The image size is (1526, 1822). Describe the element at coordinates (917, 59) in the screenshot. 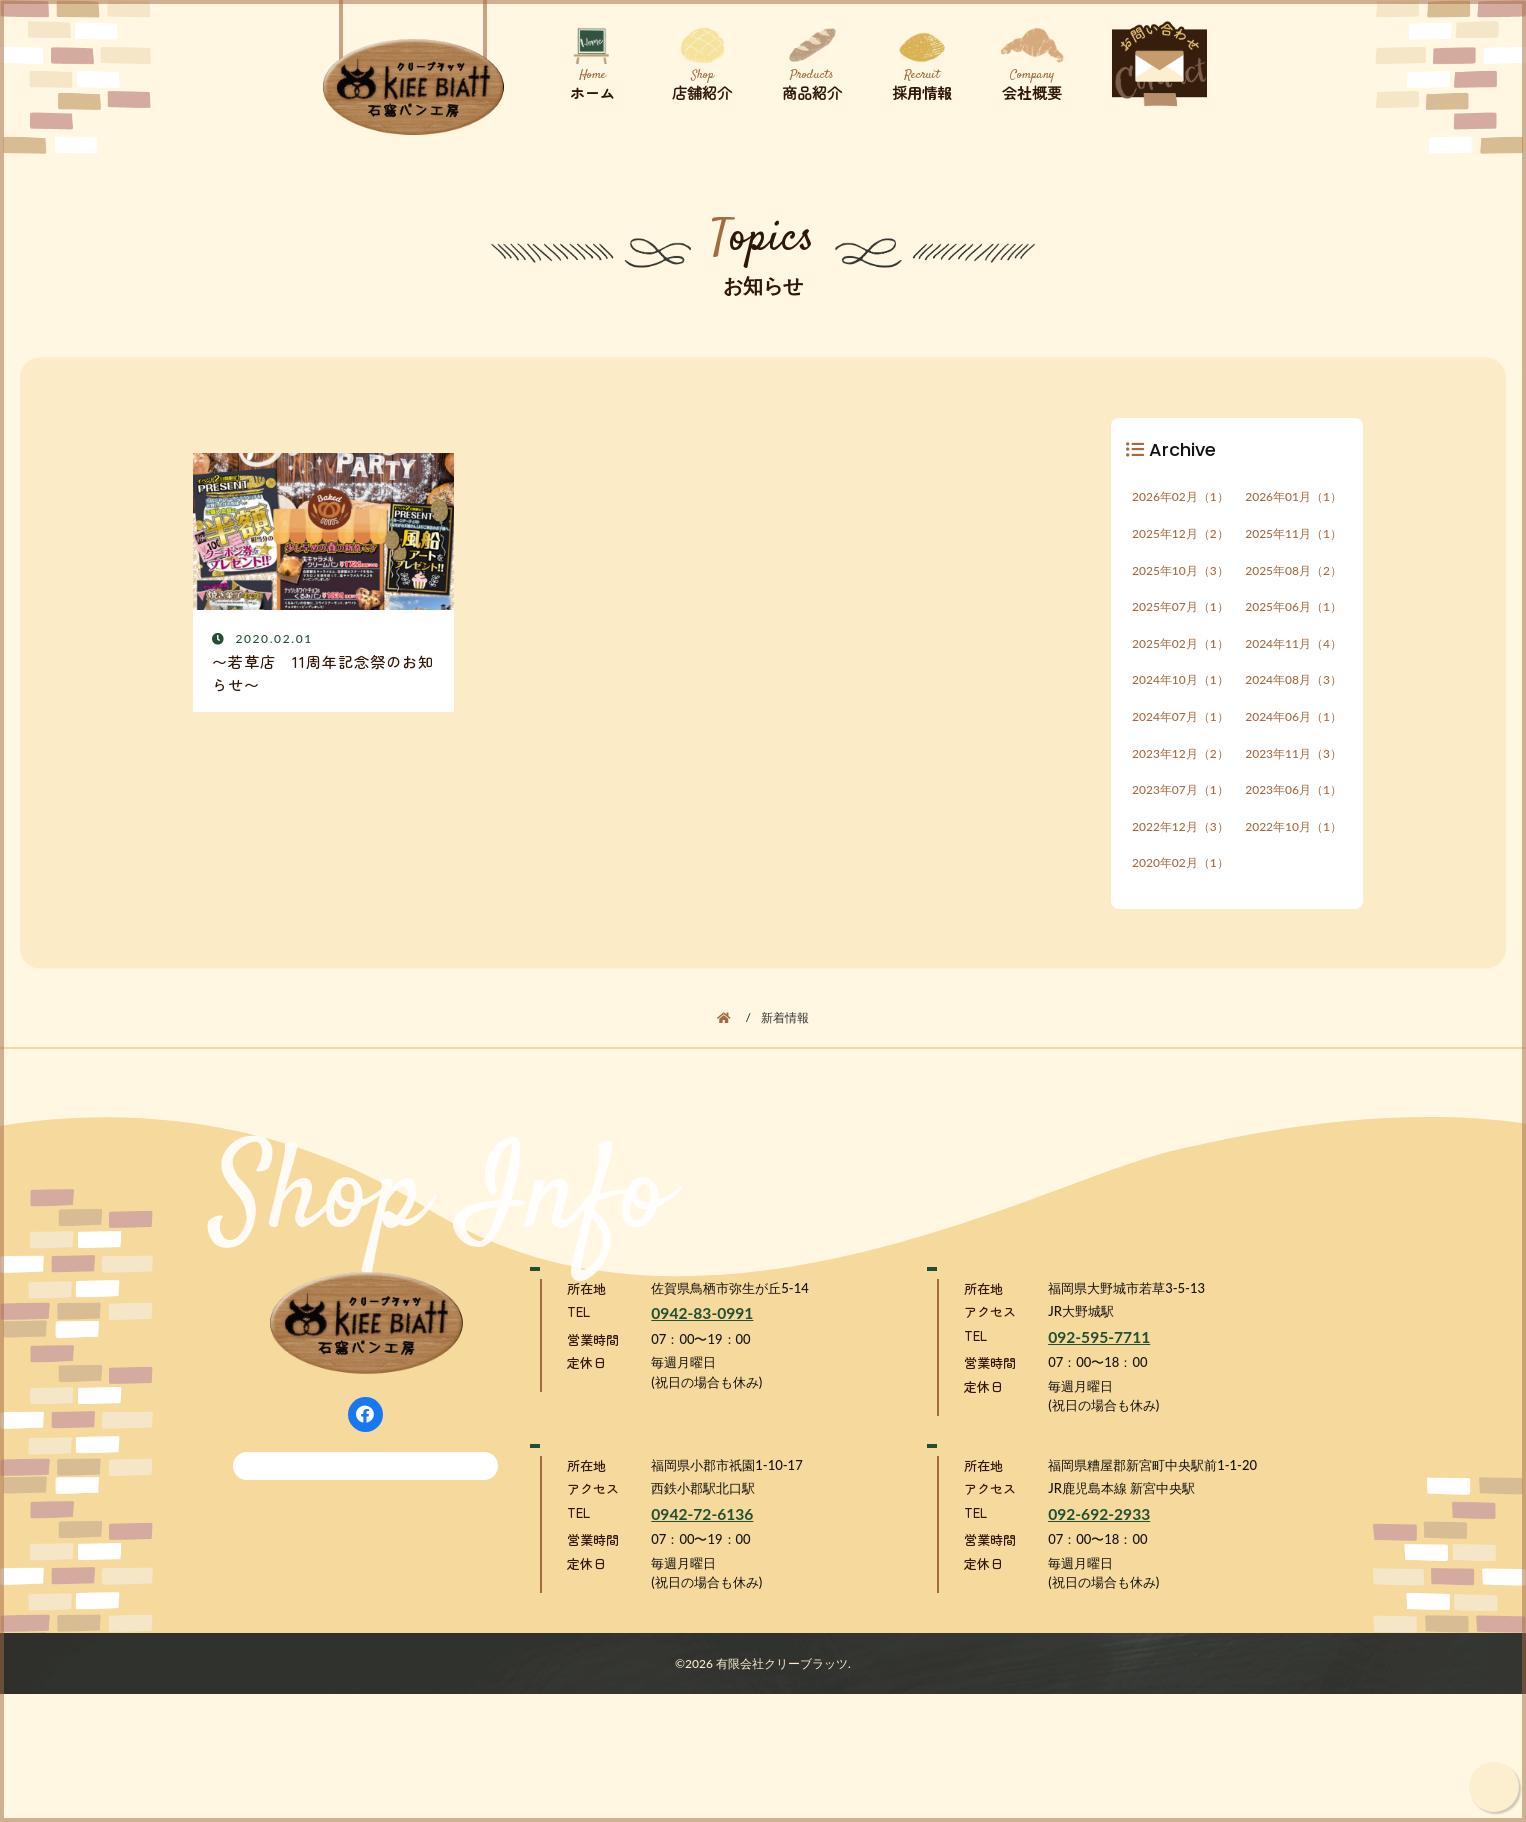

I see `採用情報` at that location.